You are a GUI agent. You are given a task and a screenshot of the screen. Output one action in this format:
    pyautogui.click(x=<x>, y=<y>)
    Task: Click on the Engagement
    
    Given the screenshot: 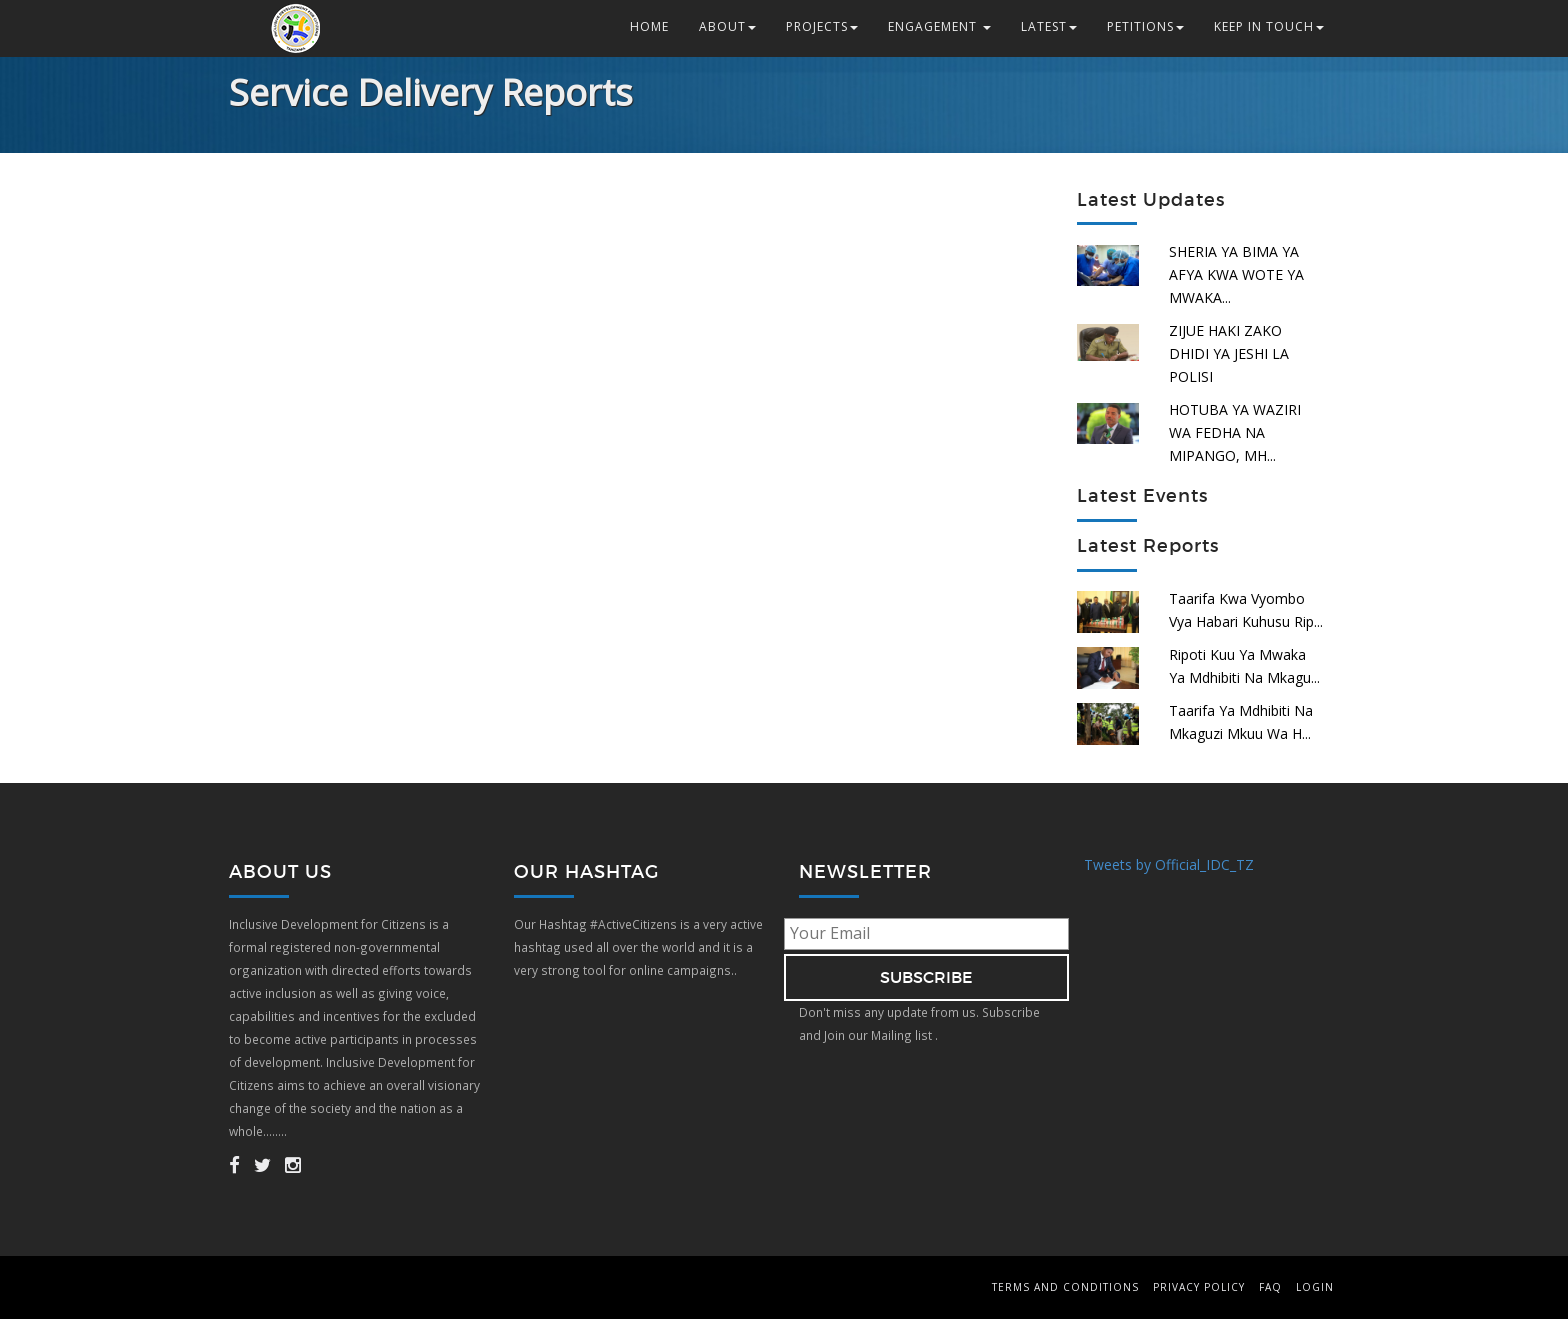 What is the action you would take?
    pyautogui.click(x=939, y=26)
    